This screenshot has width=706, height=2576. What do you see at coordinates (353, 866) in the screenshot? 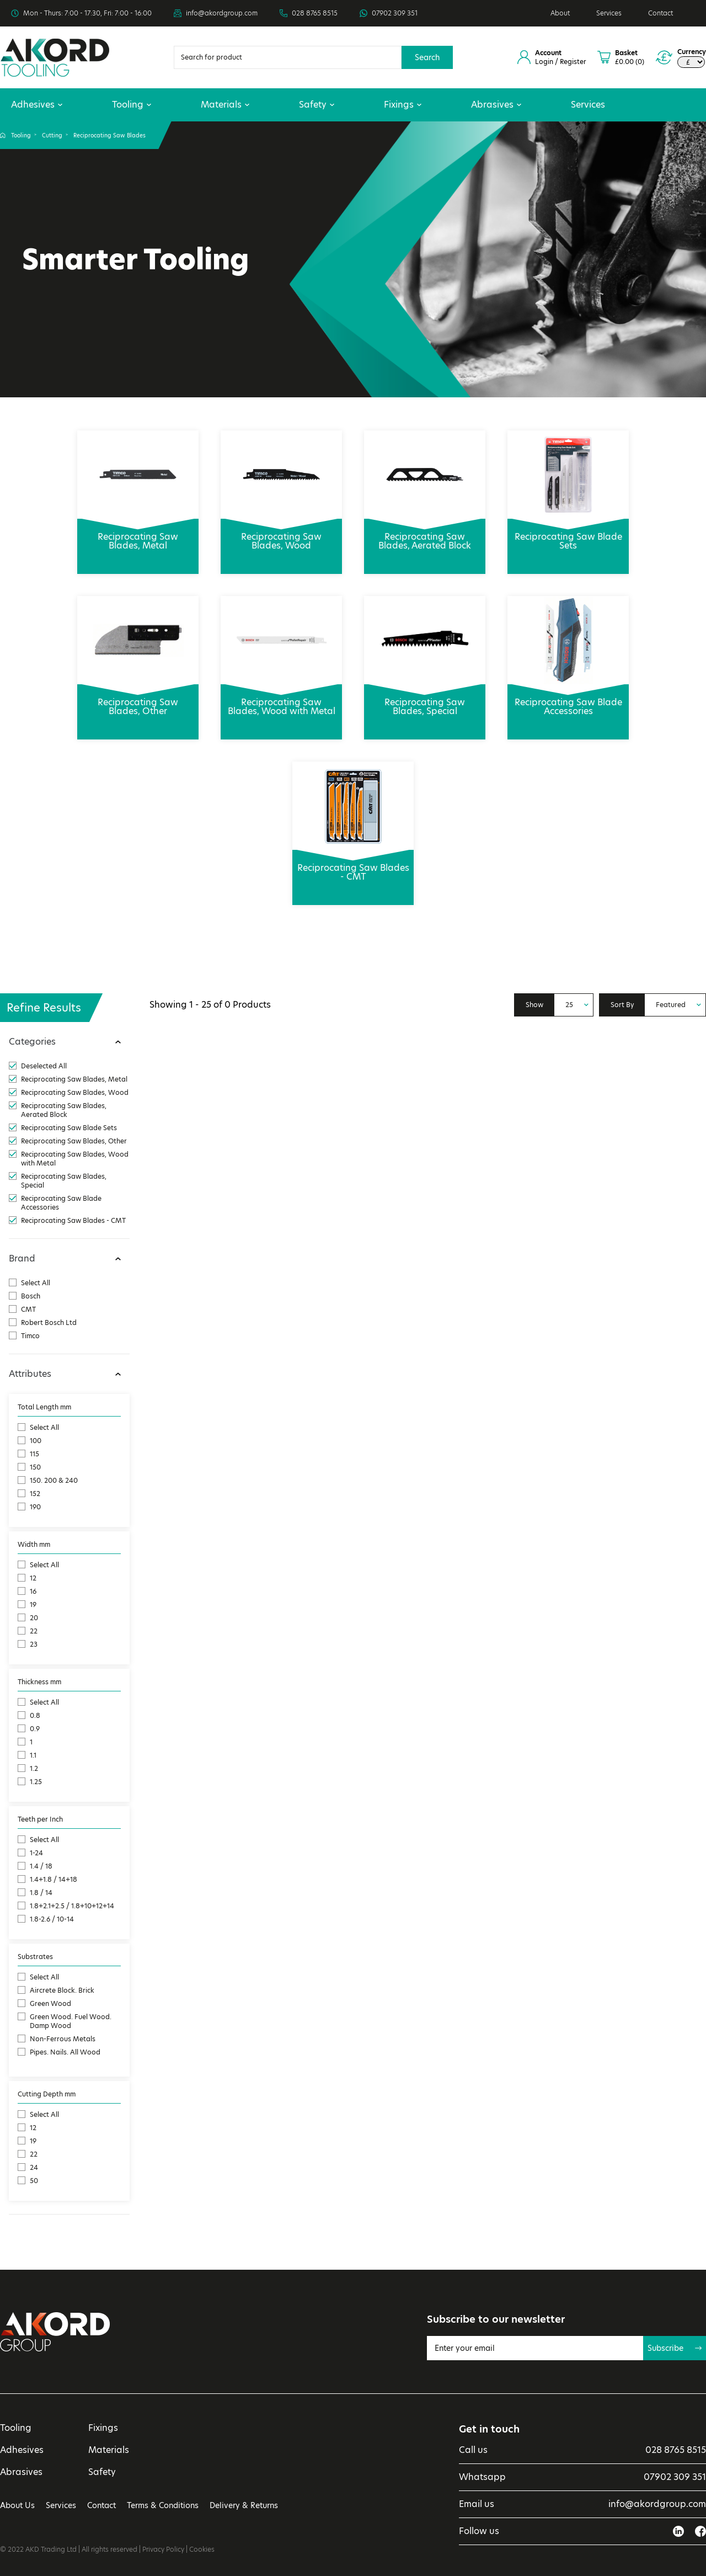
I see `Reciprocating Saw Blades - CMT` at bounding box center [353, 866].